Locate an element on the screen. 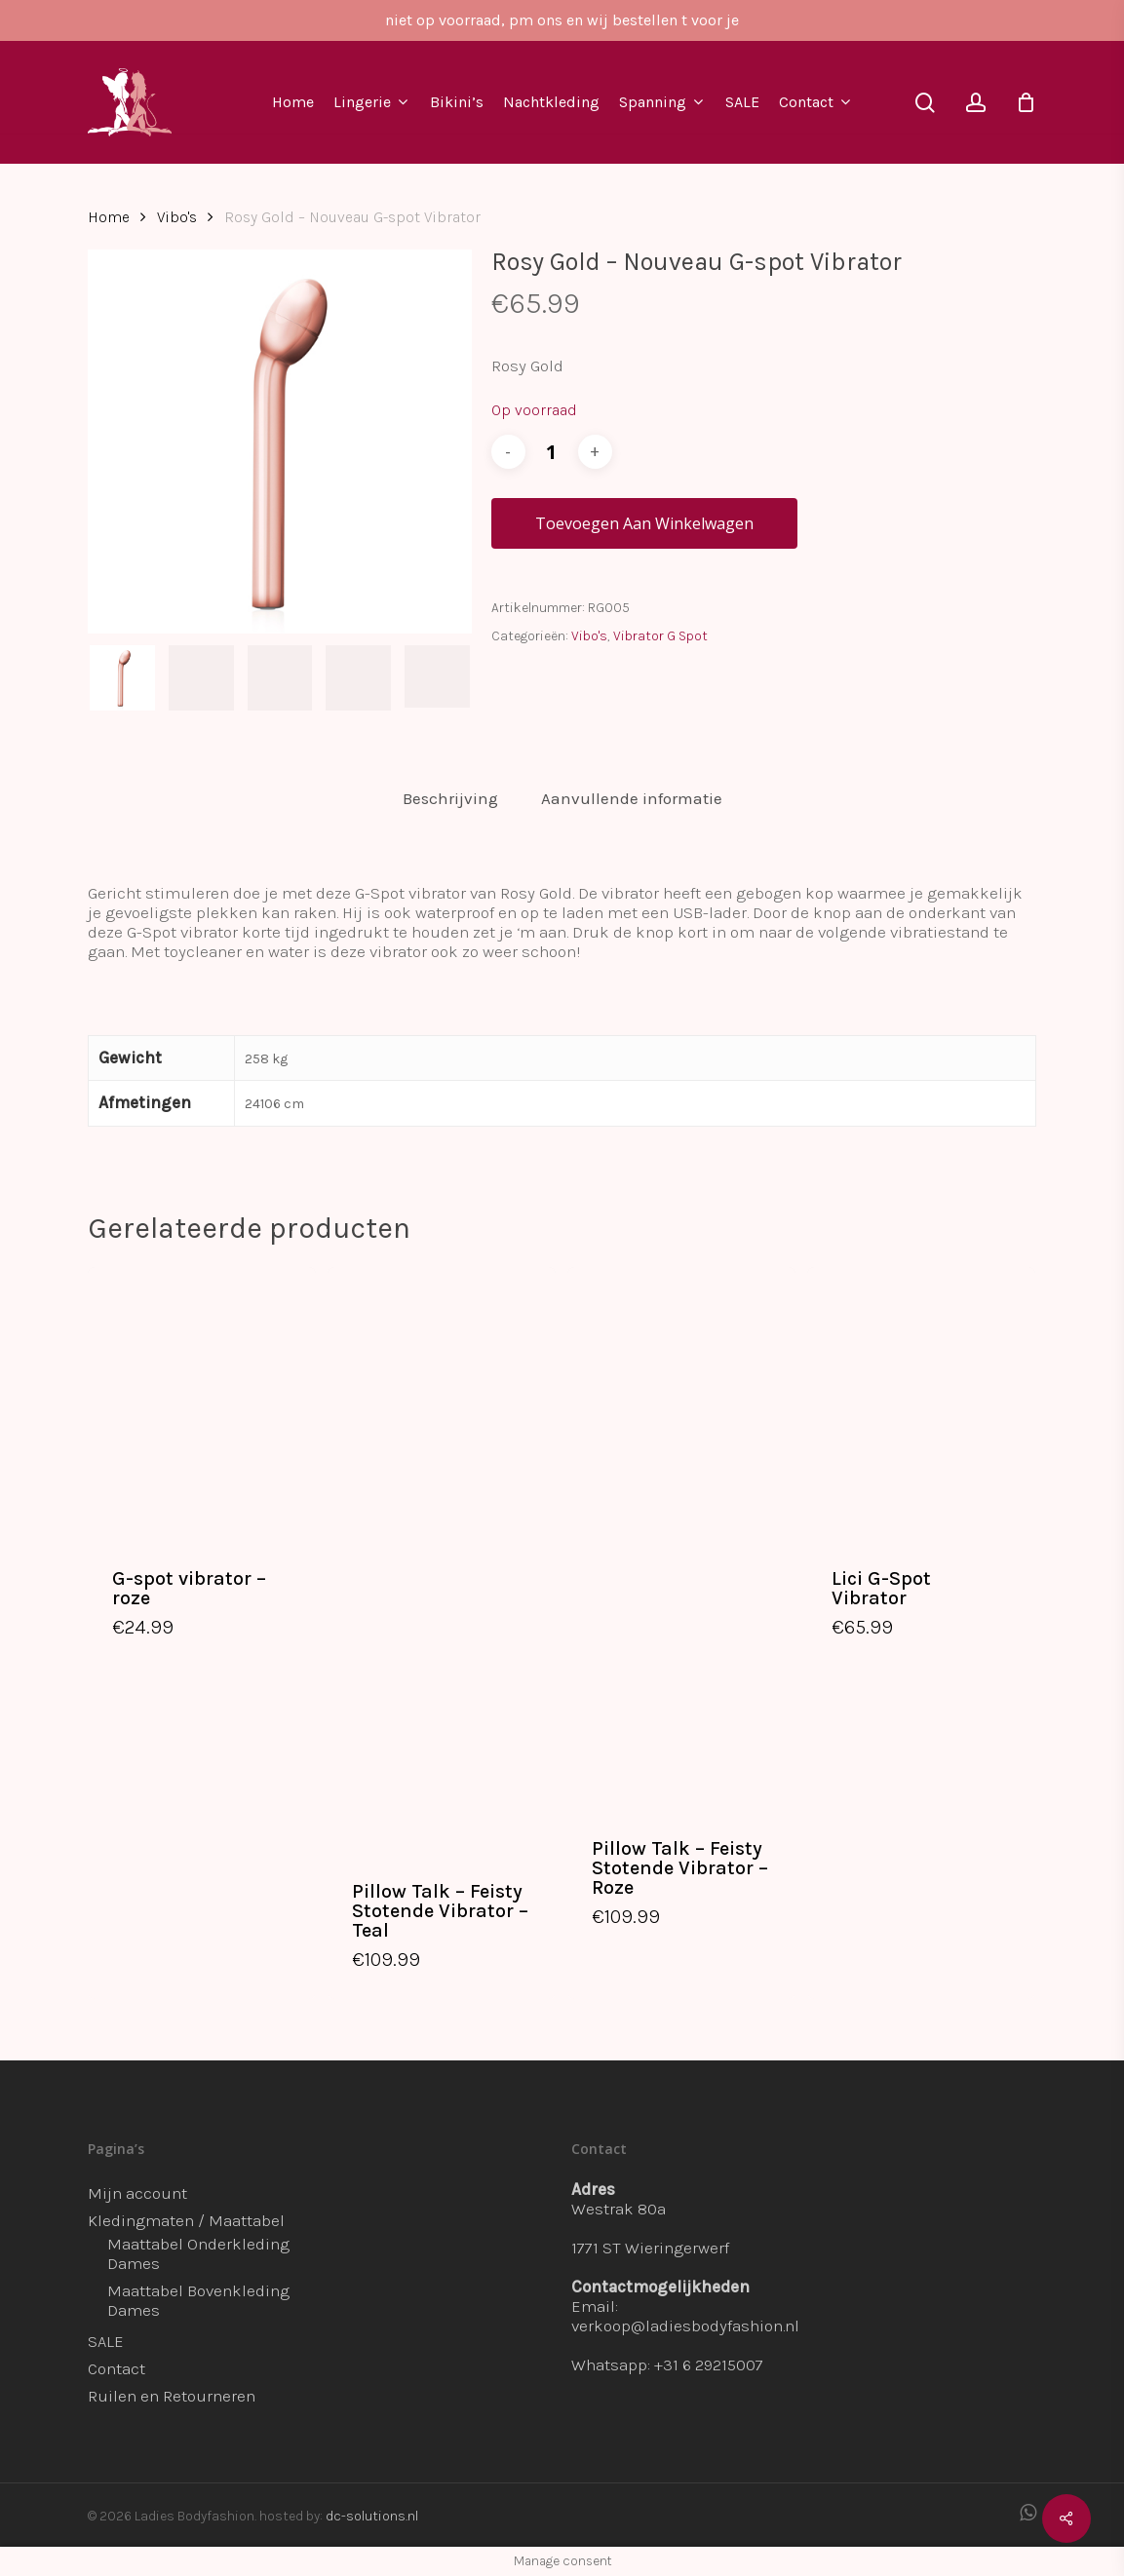  verkoop@ladiesbodyfashion.nl is located at coordinates (685, 2325).